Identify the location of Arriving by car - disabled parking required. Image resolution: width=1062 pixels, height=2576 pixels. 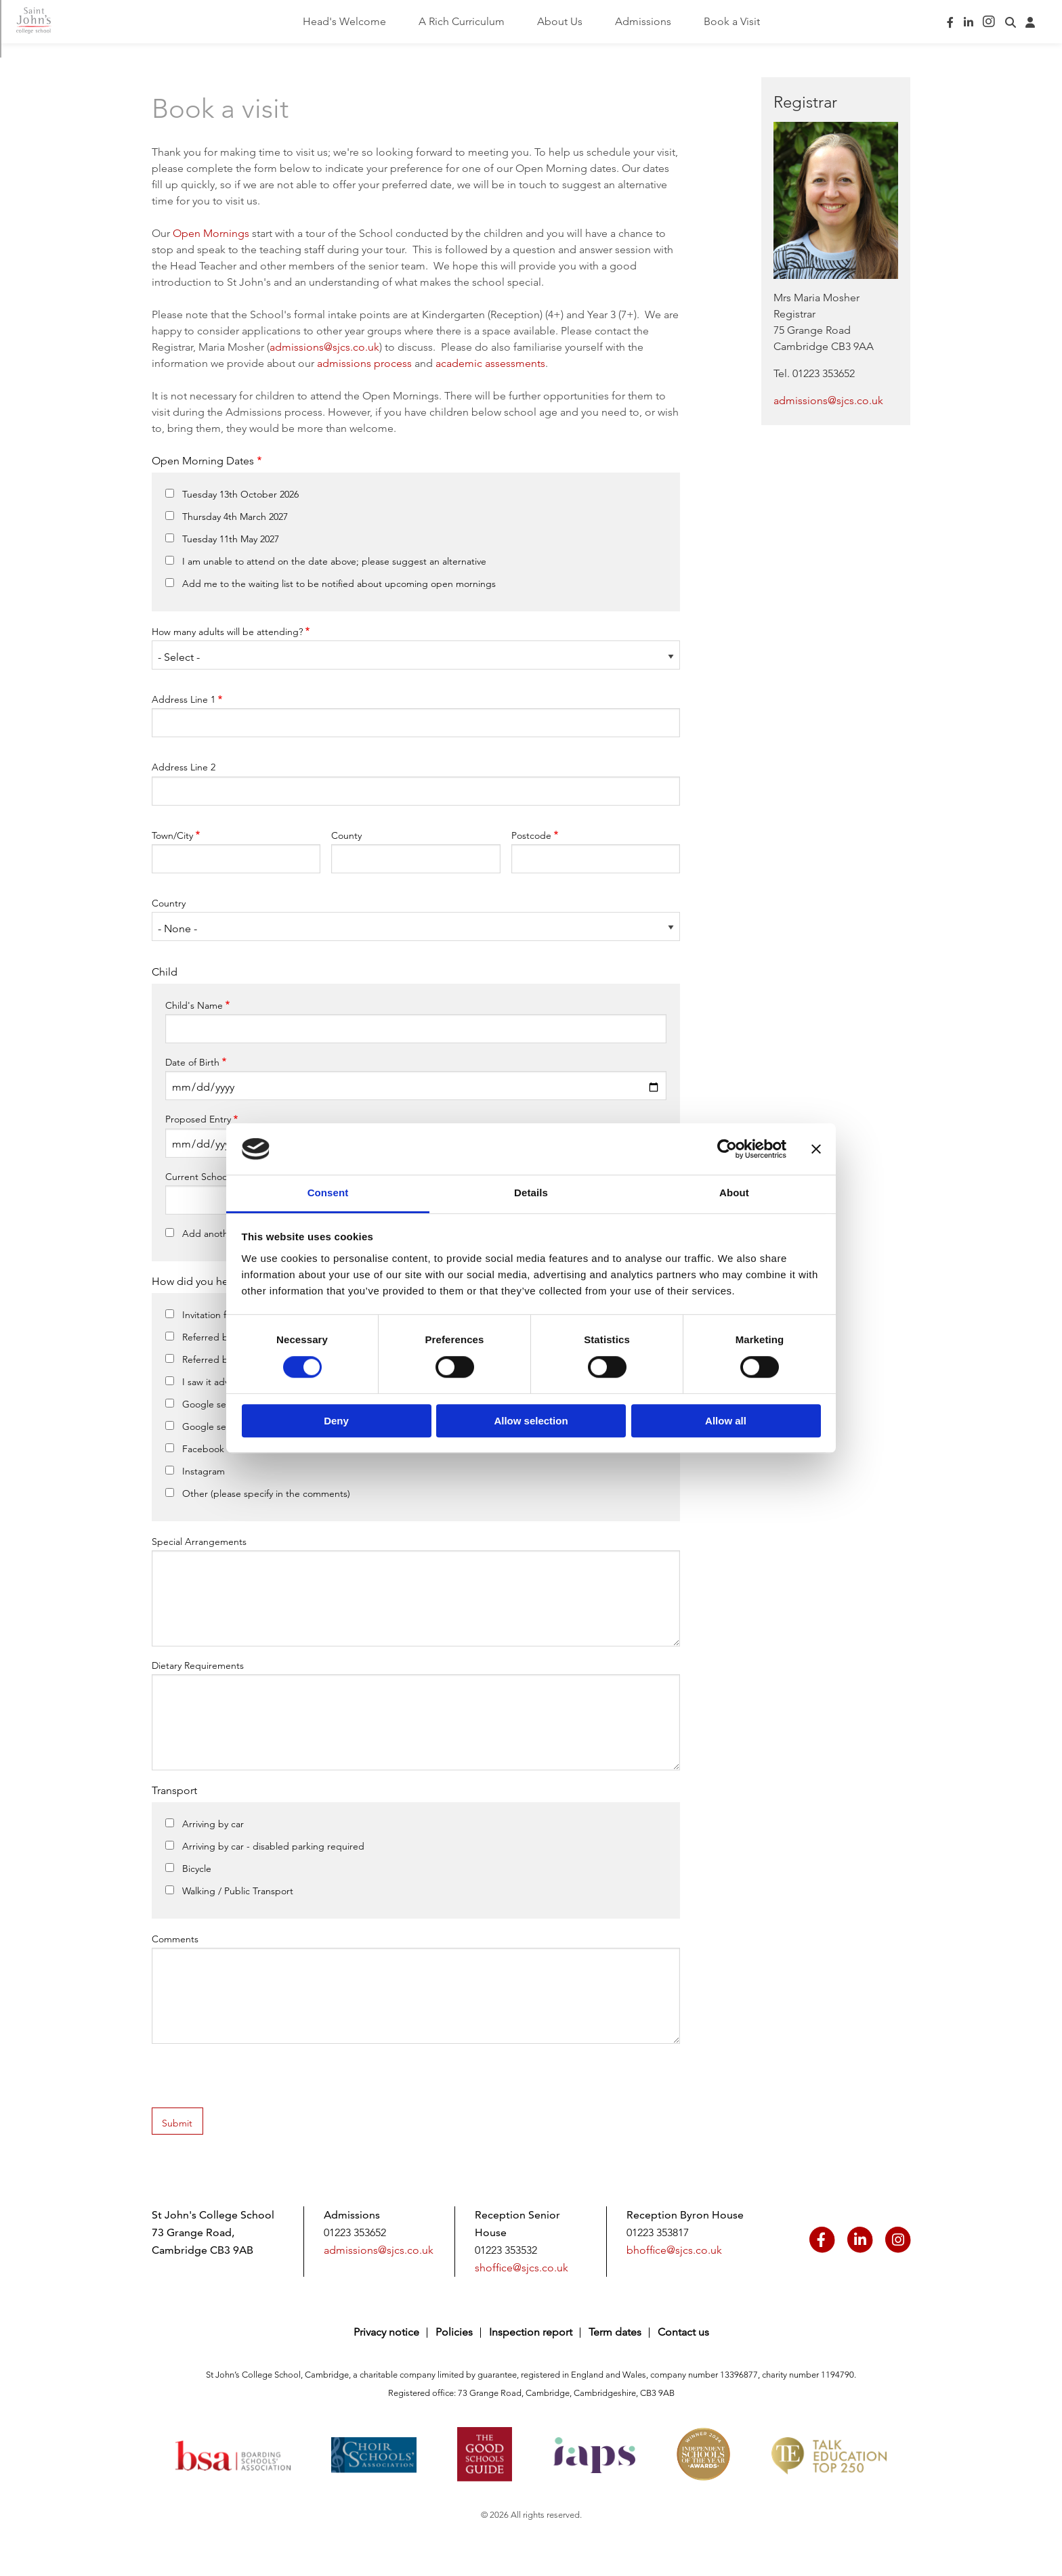
(273, 1846).